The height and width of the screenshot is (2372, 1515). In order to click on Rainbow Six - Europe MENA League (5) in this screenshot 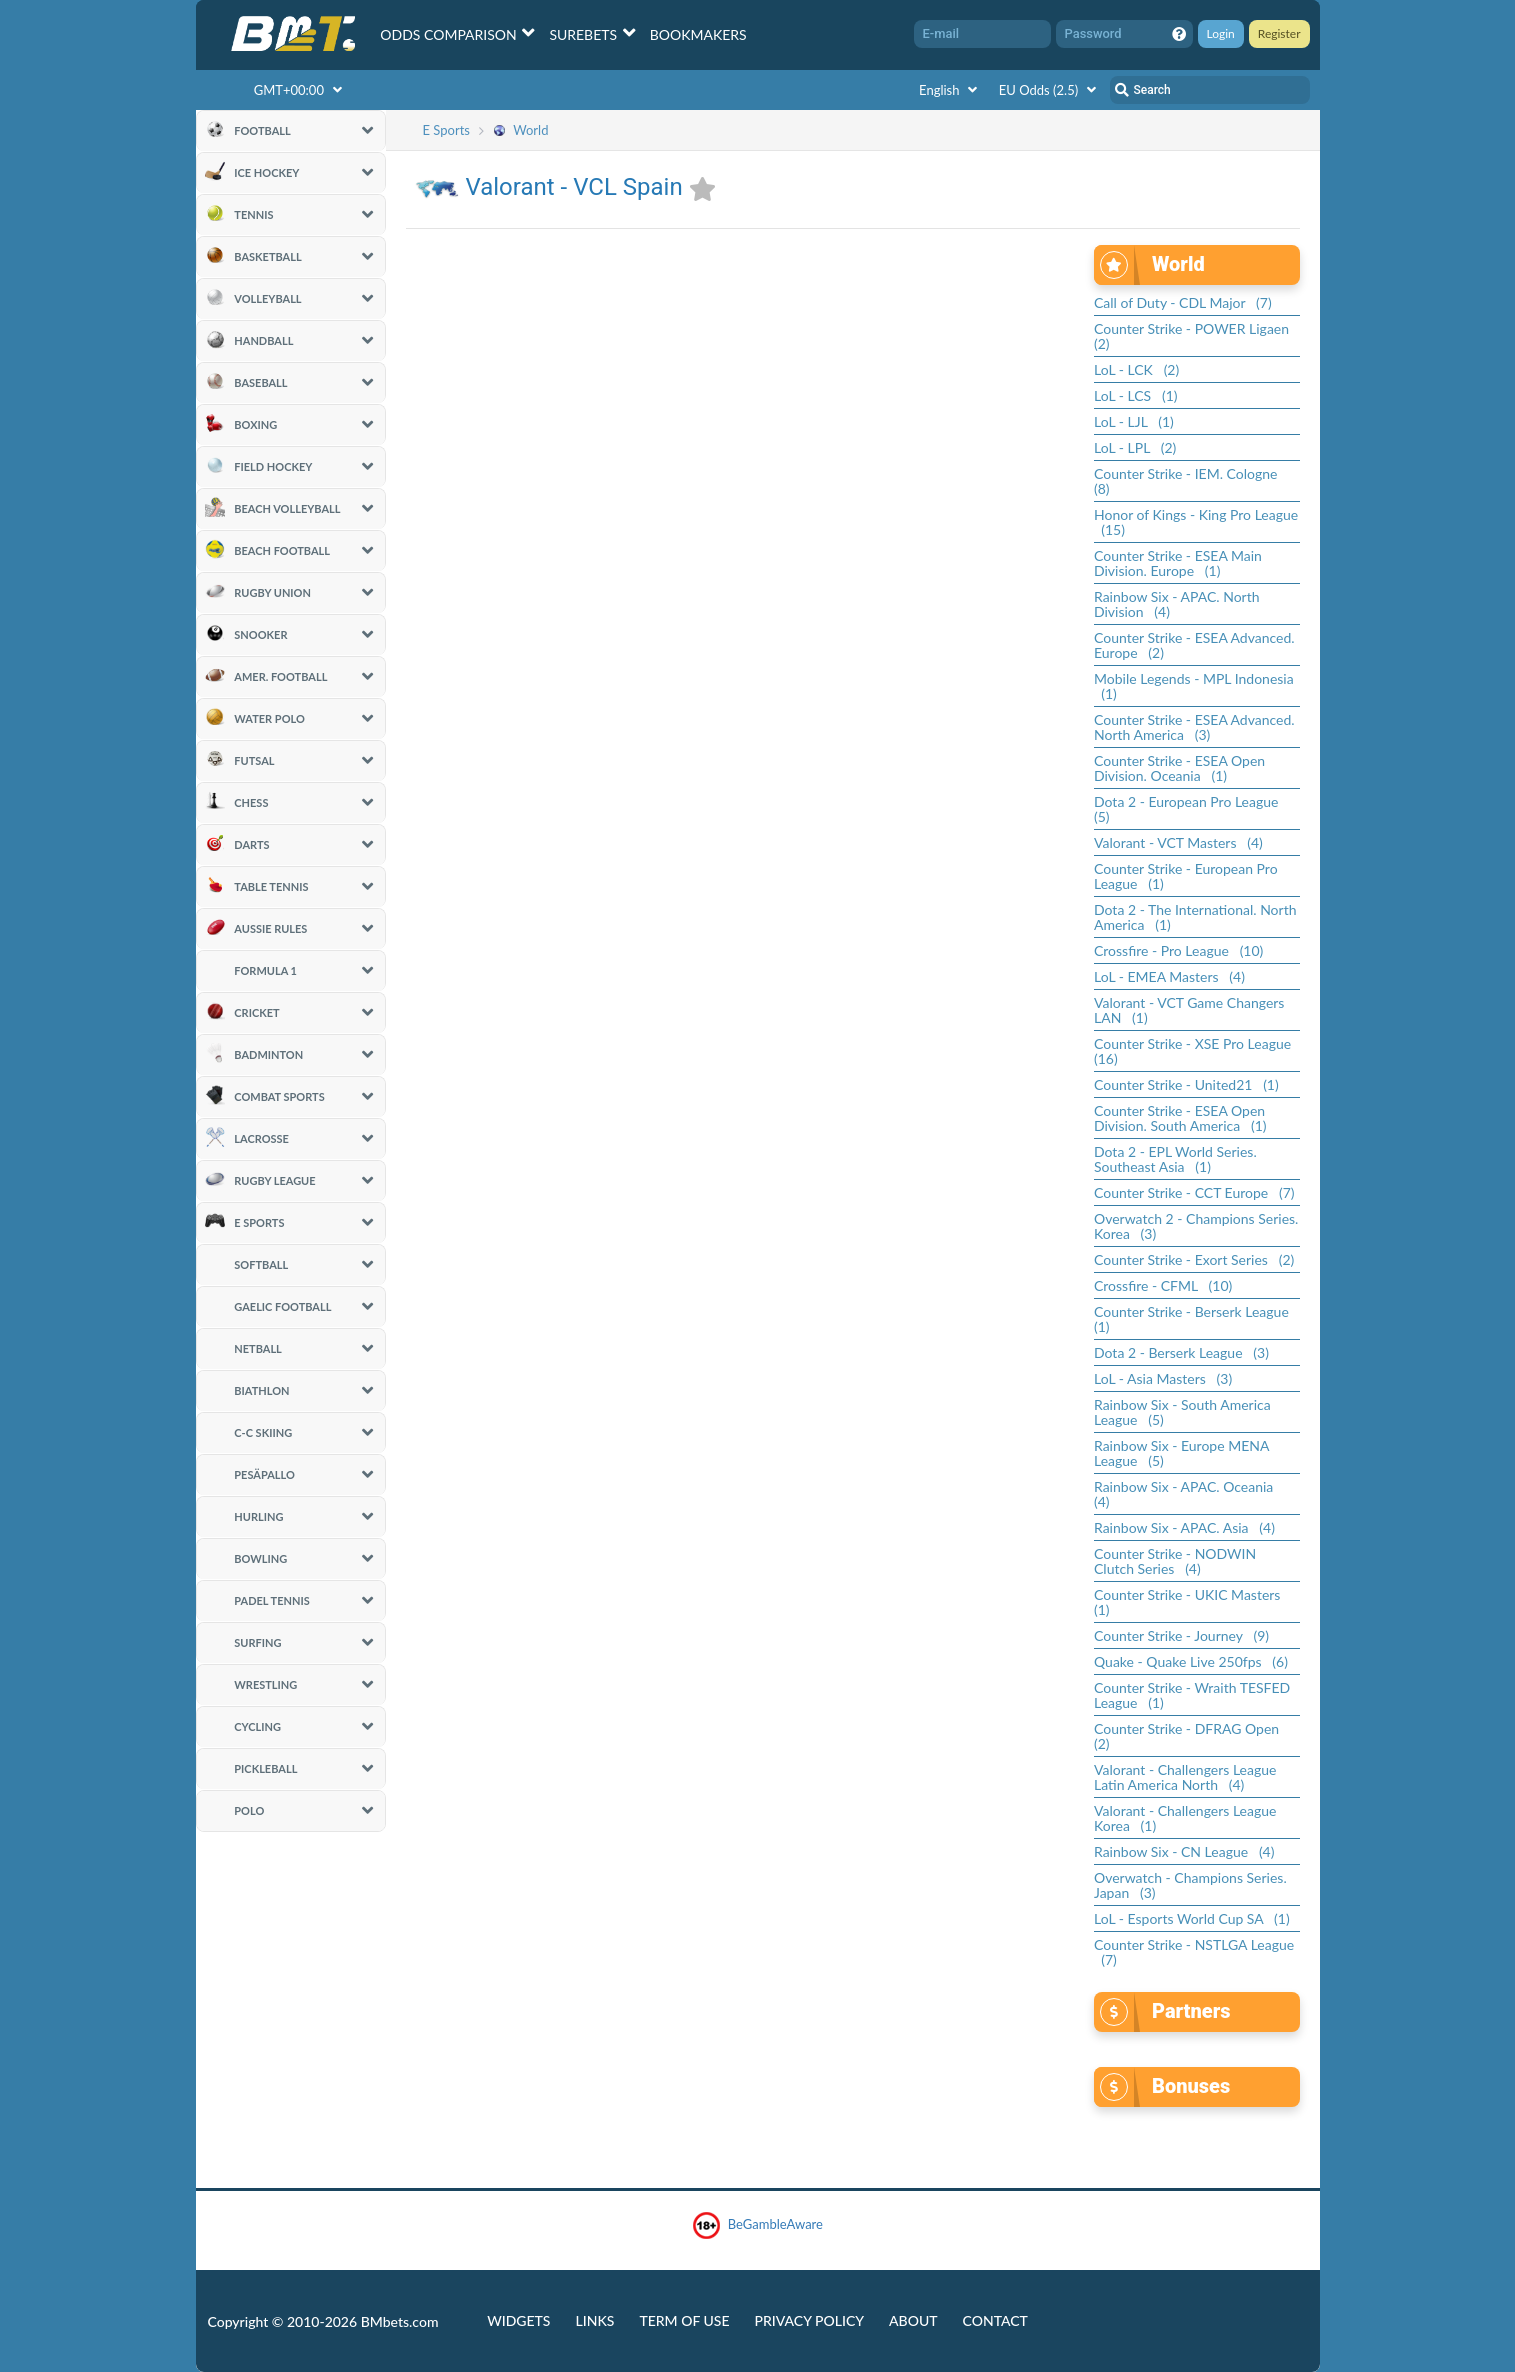, I will do `click(1181, 1453)`.